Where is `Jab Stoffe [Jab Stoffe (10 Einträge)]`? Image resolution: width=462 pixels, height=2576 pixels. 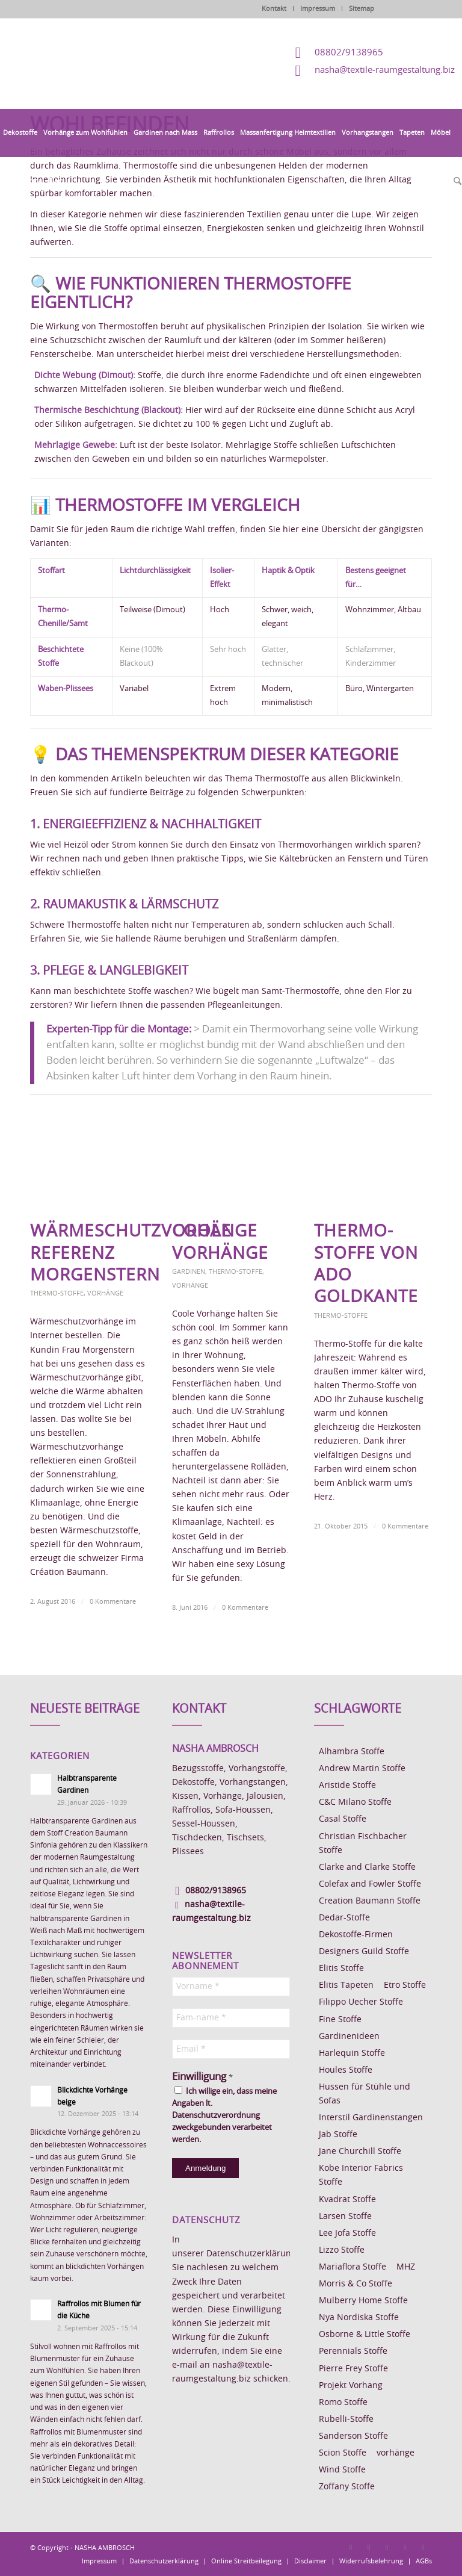
Jab Stoffe [Jab Stoffe (10 Einträge)] is located at coordinates (338, 2135).